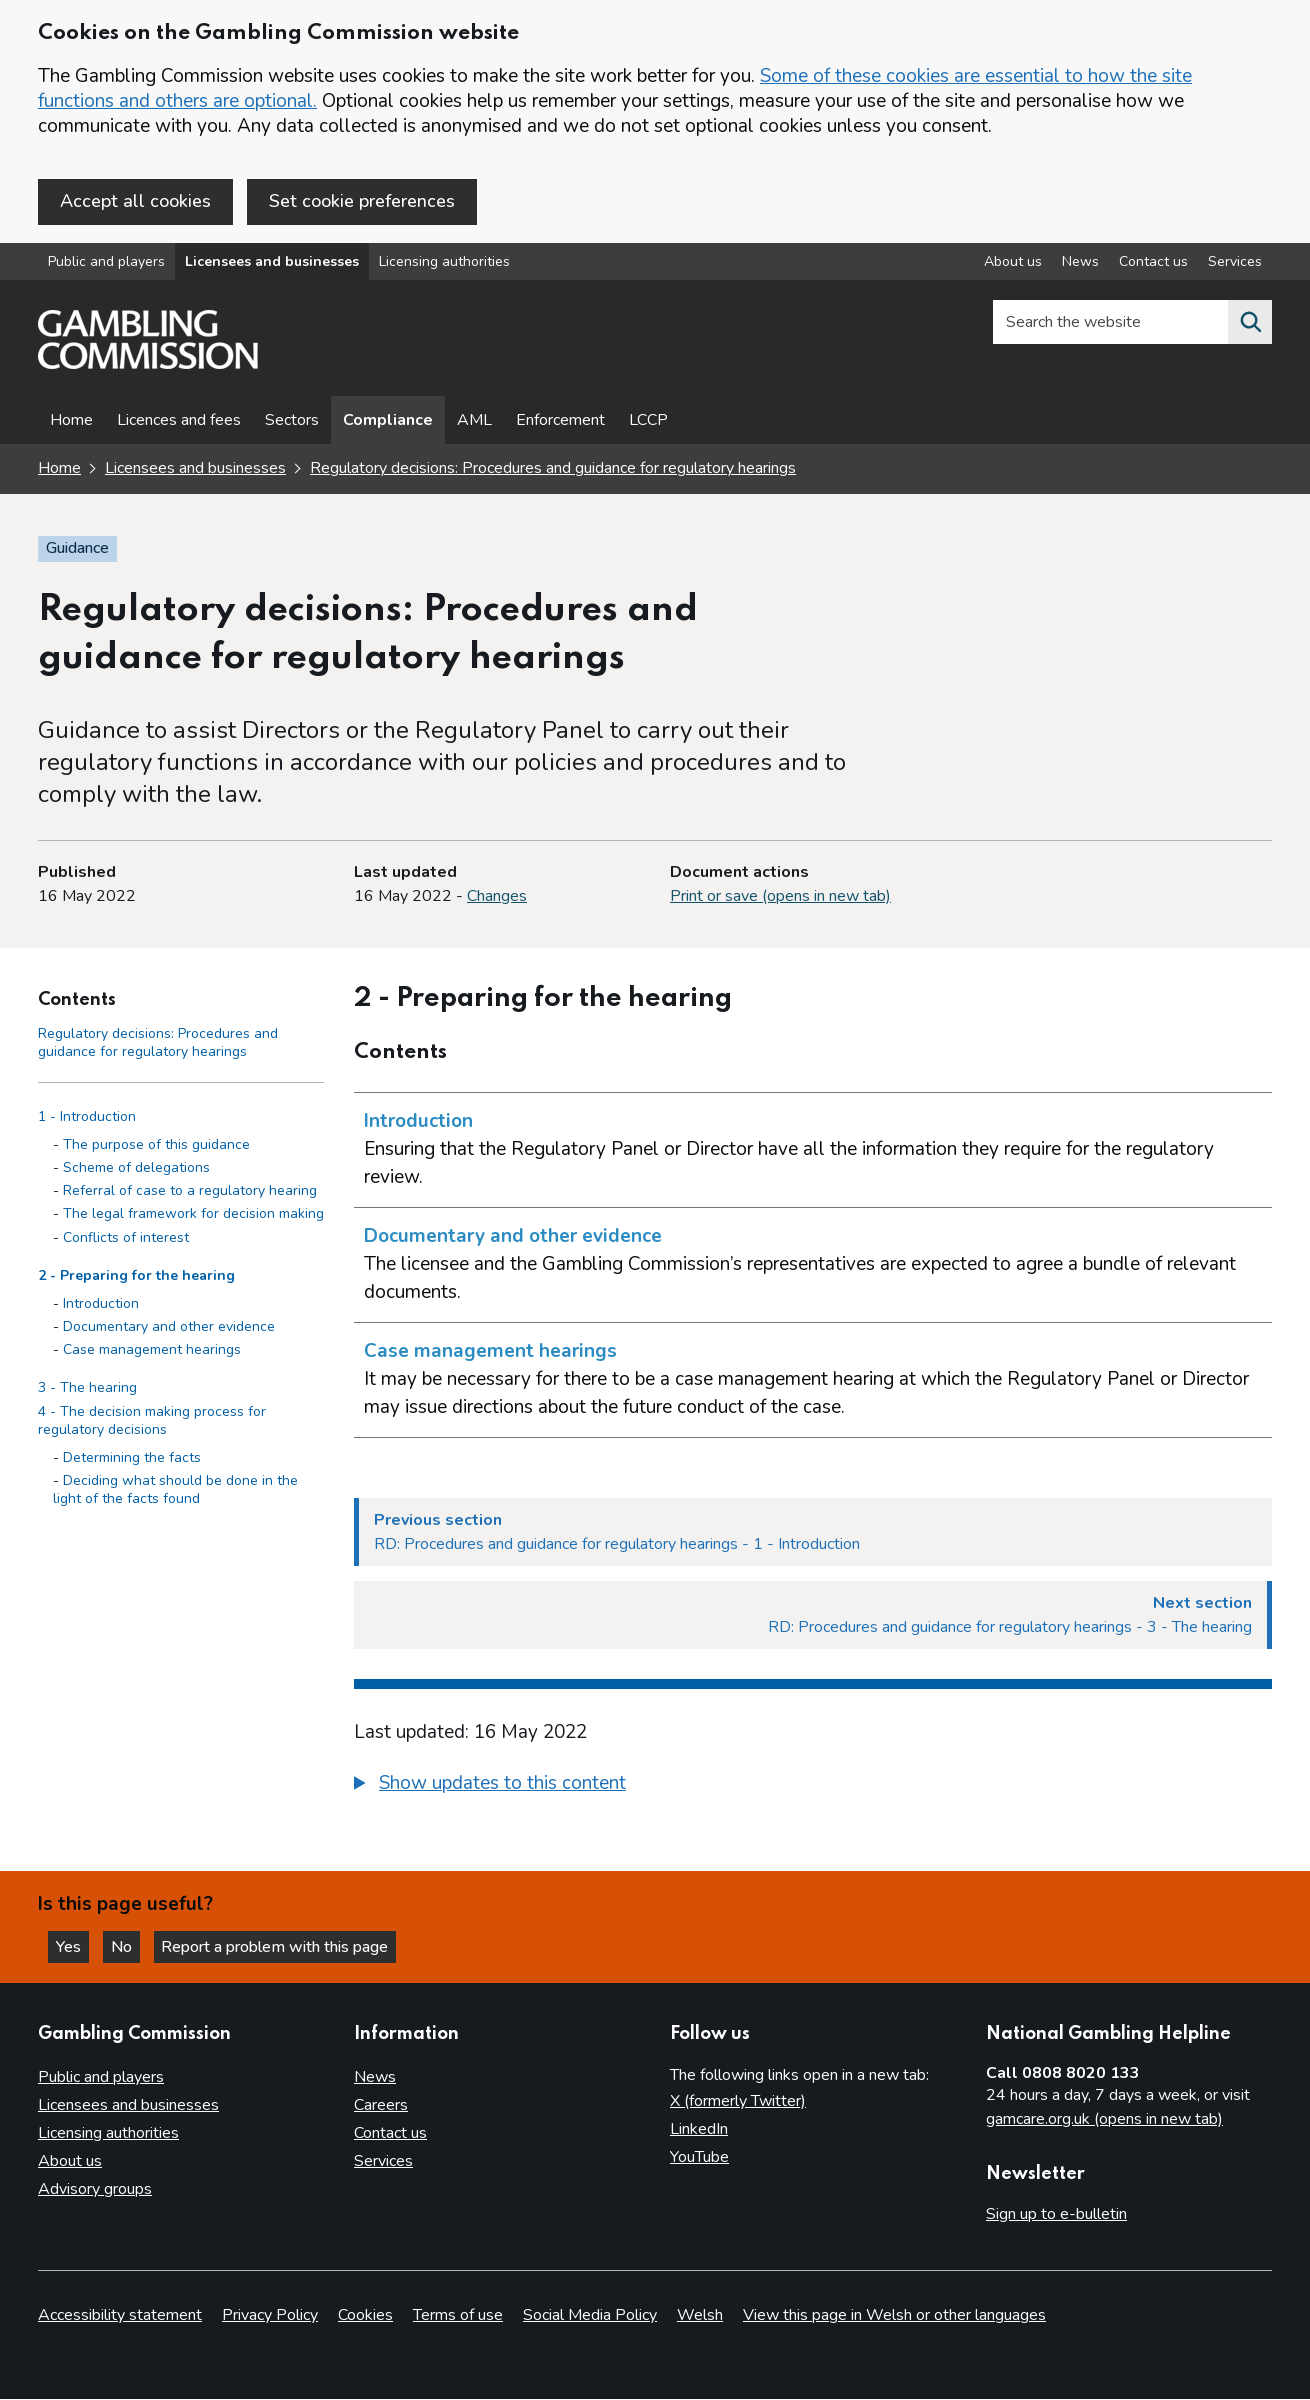 This screenshot has width=1310, height=2400. Describe the element at coordinates (375, 2077) in the screenshot. I see `News` at that location.